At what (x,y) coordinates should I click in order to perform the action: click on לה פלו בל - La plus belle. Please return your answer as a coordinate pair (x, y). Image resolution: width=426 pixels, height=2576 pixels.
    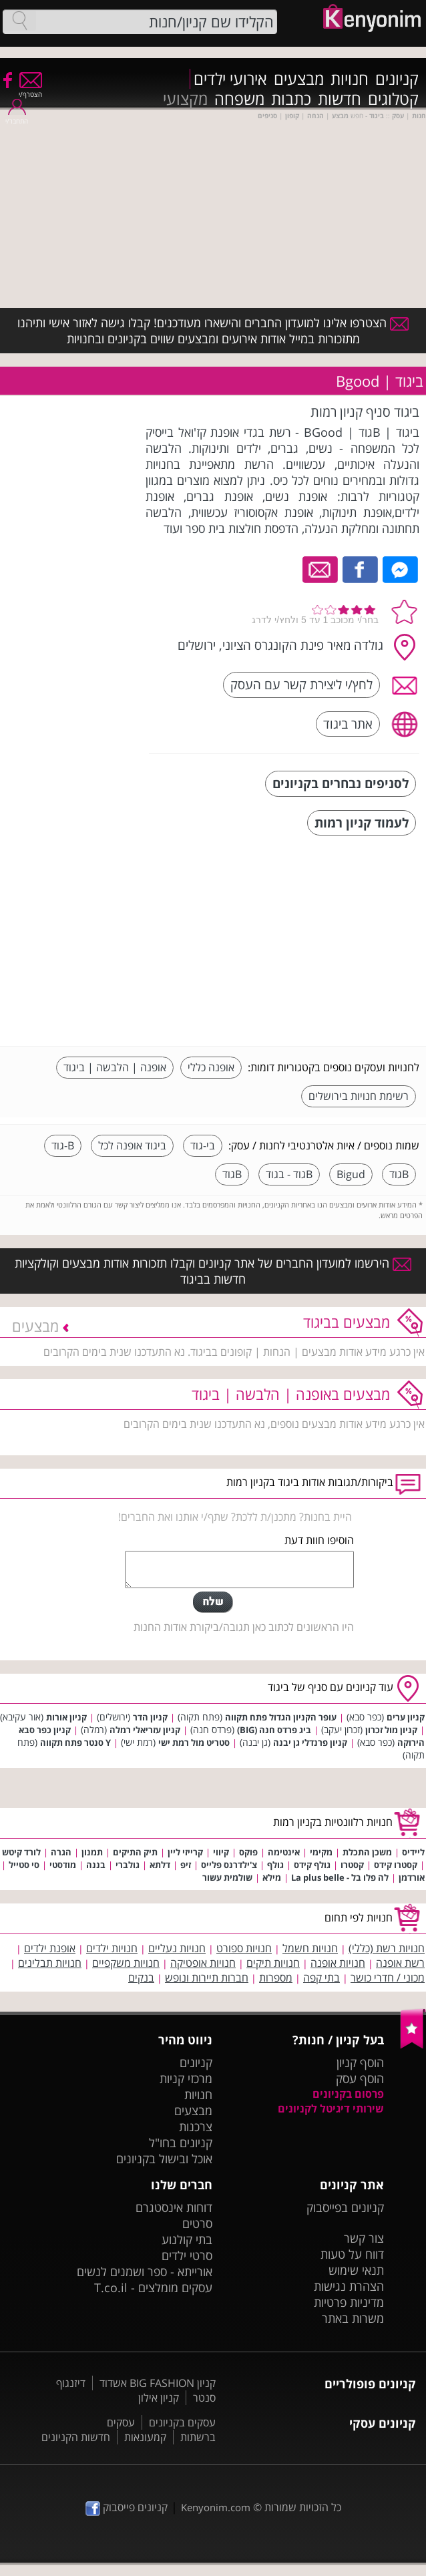
    Looking at the image, I should click on (340, 1877).